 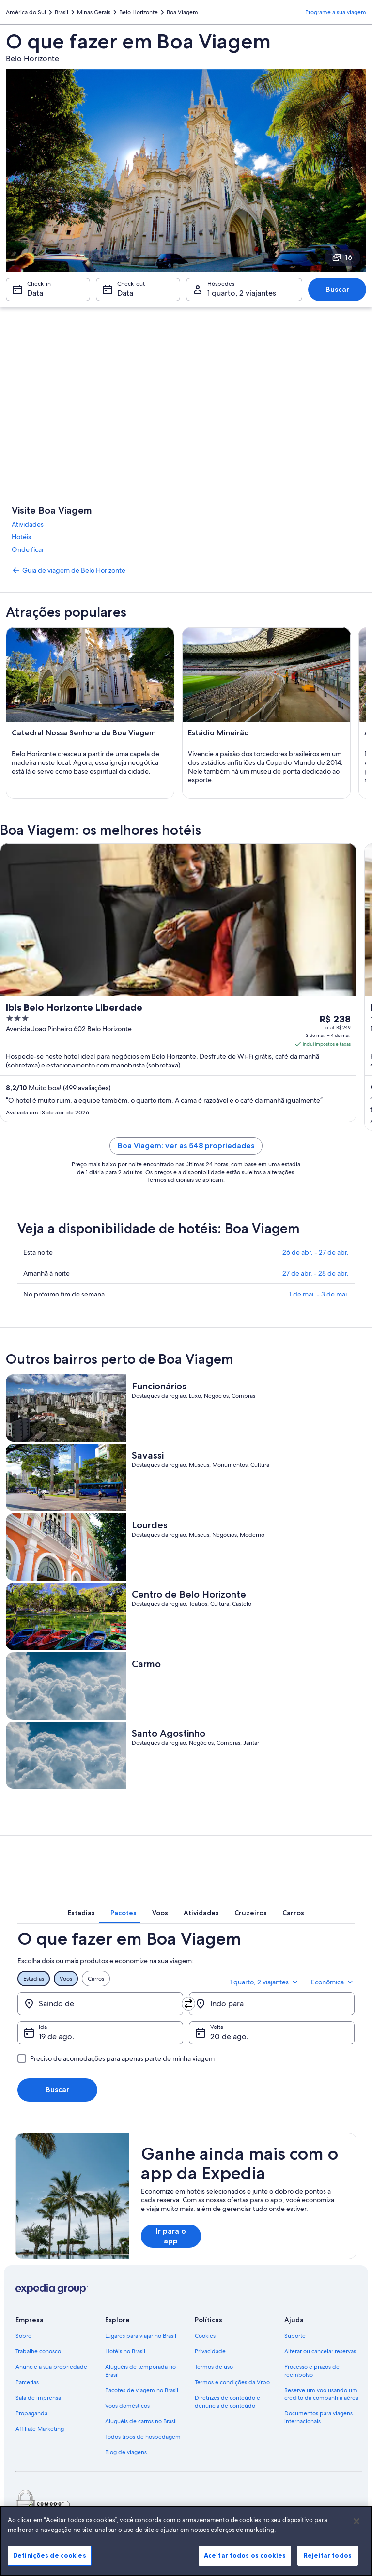 I want to click on Brasil [link], so click(x=61, y=12).